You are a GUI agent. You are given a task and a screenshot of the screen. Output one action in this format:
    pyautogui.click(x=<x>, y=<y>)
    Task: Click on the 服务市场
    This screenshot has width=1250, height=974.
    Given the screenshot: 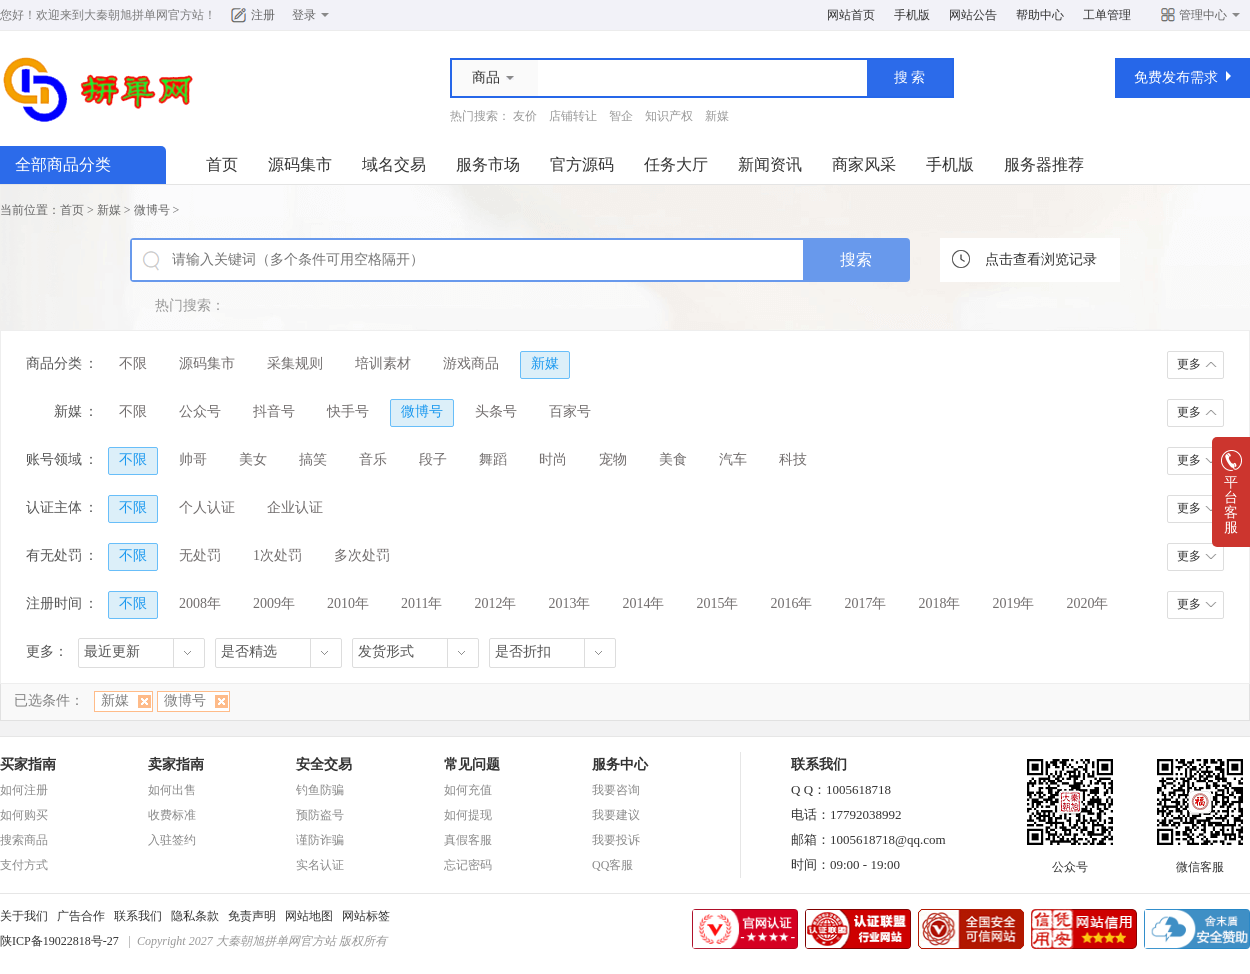 What is the action you would take?
    pyautogui.click(x=488, y=164)
    